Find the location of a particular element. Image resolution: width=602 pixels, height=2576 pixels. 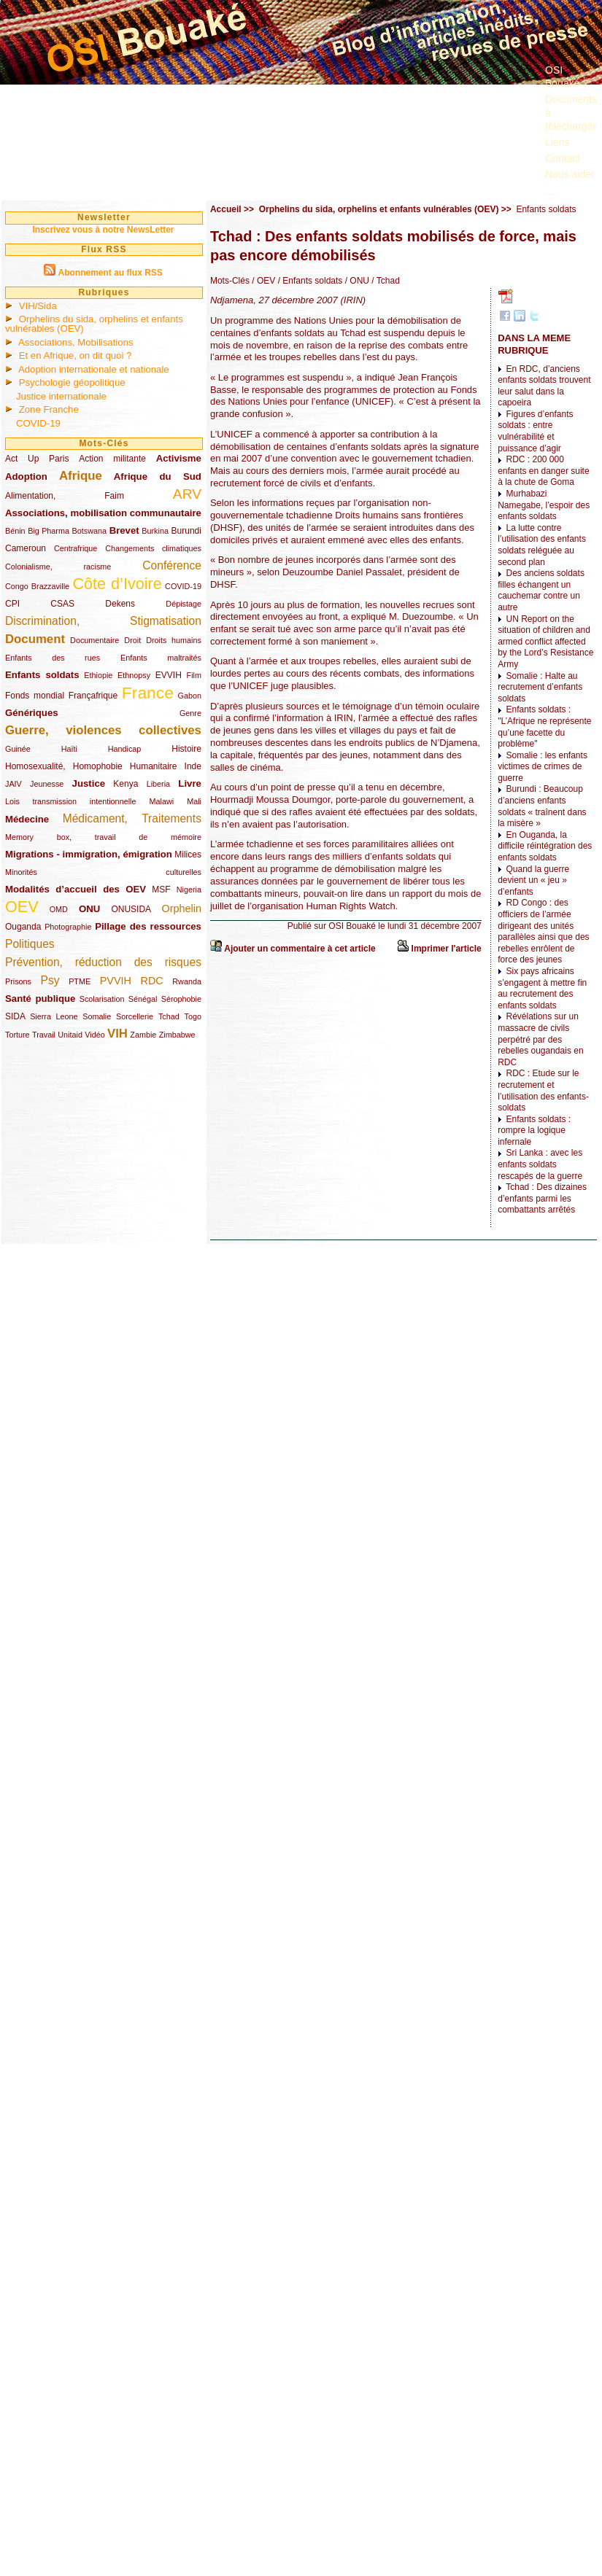

Ethiopie is located at coordinates (98, 675).